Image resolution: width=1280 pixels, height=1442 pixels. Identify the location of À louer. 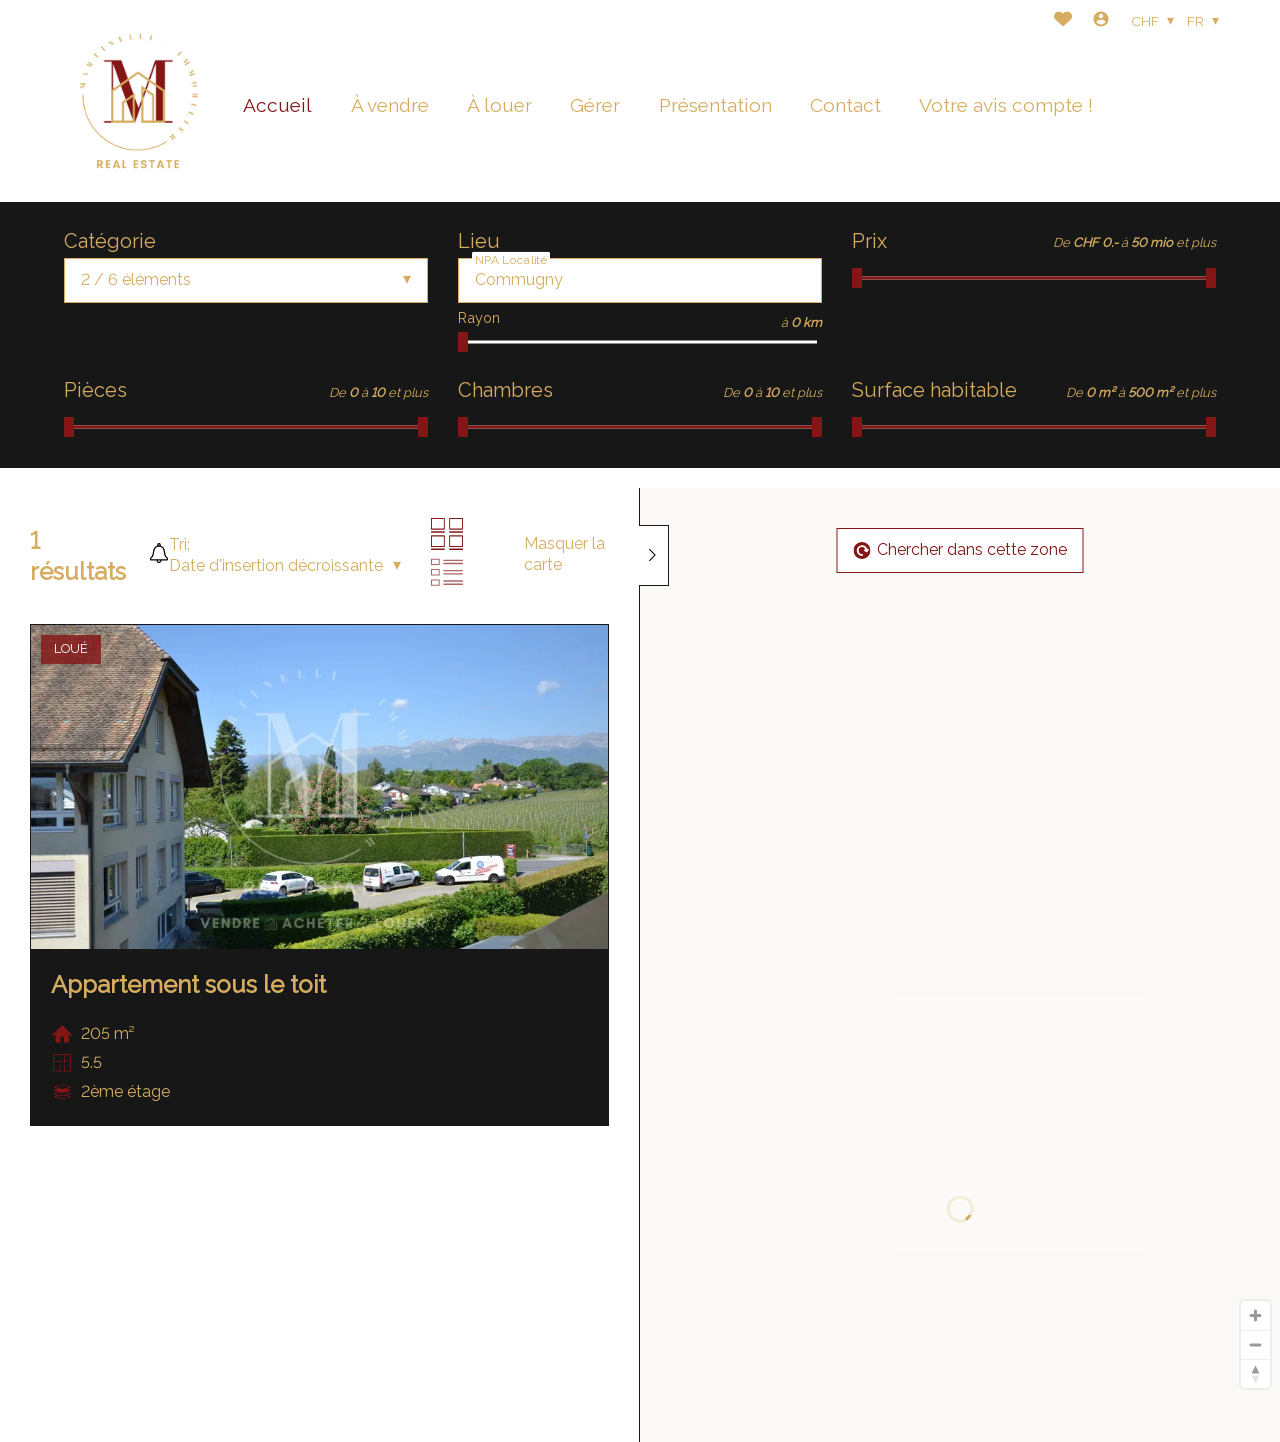
(499, 105).